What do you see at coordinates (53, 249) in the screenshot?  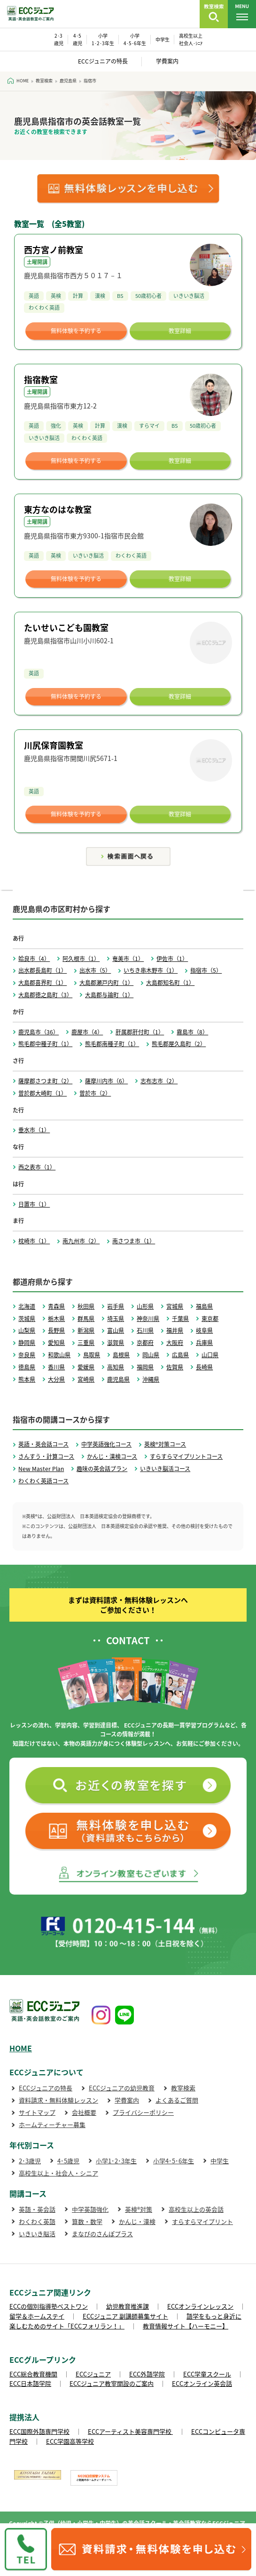 I see `西方宮ノ前教室` at bounding box center [53, 249].